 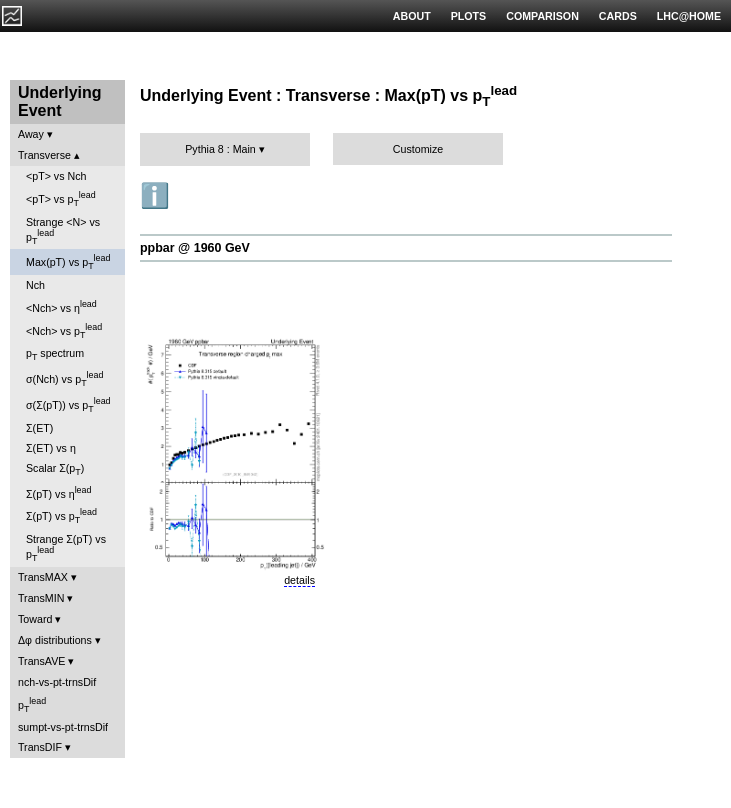 I want to click on COMPARISON, so click(x=542, y=16).